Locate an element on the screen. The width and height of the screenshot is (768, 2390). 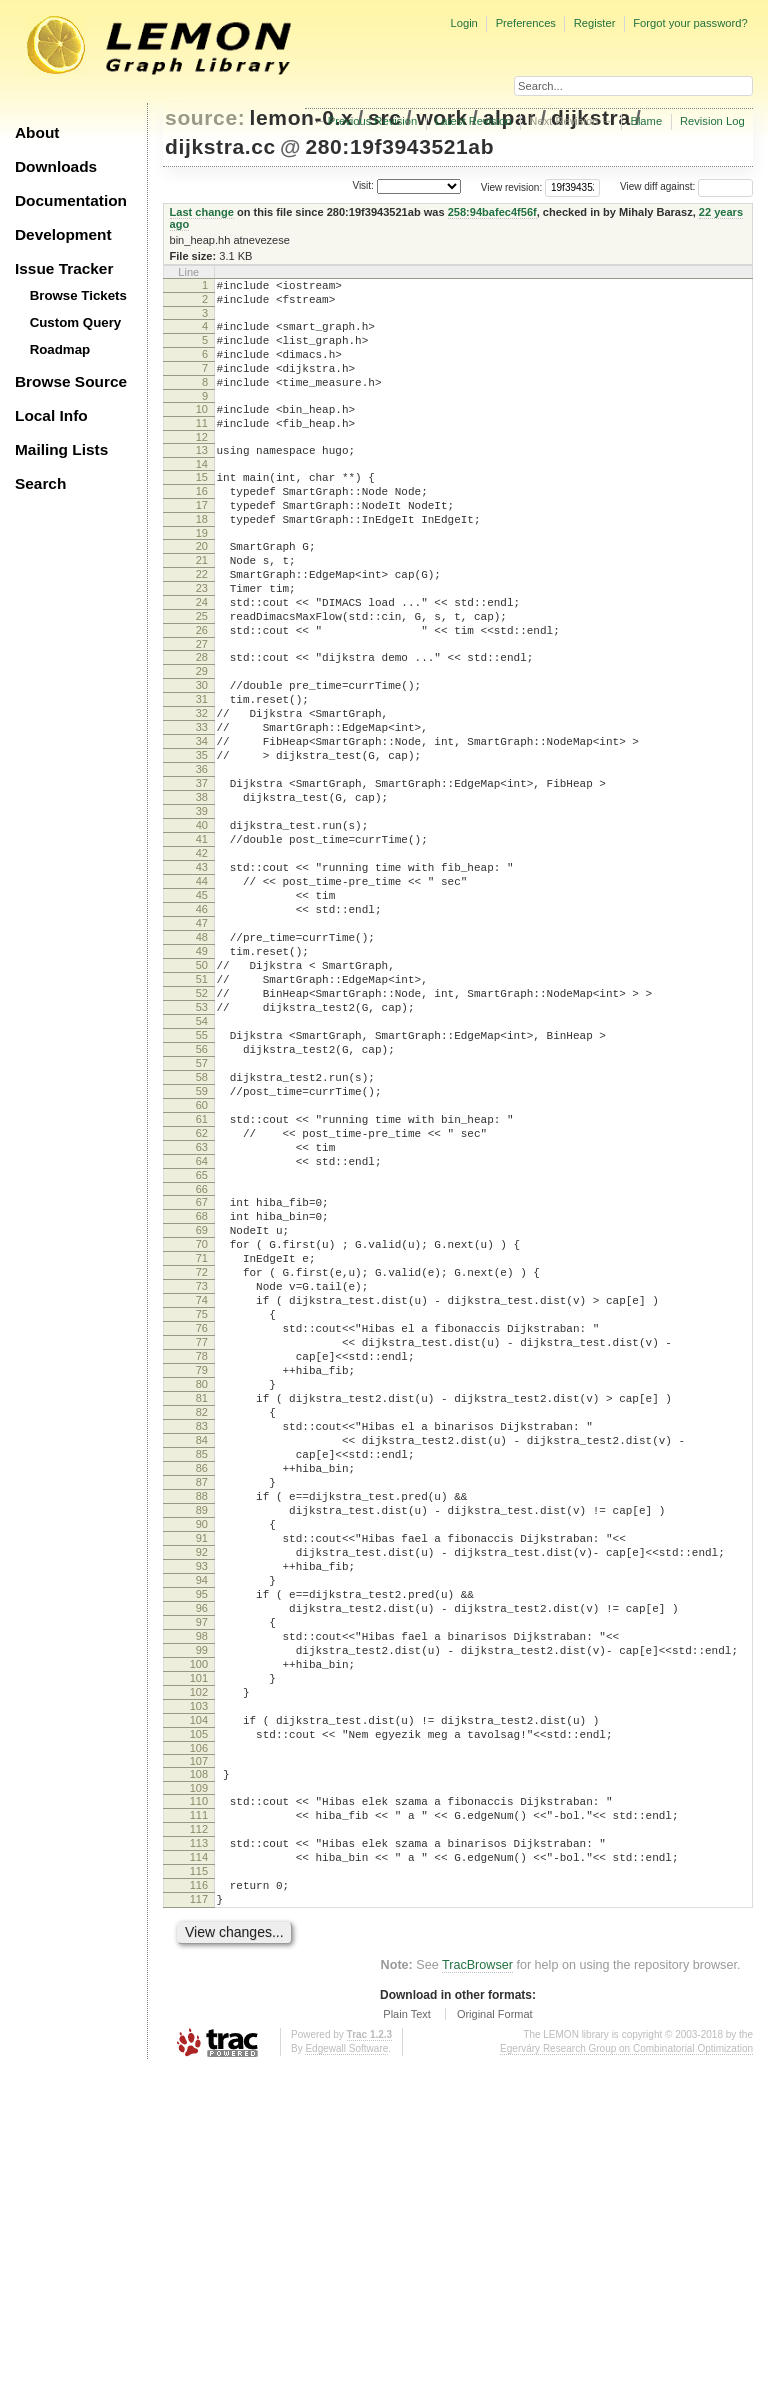
35 is located at coordinates (202, 839).